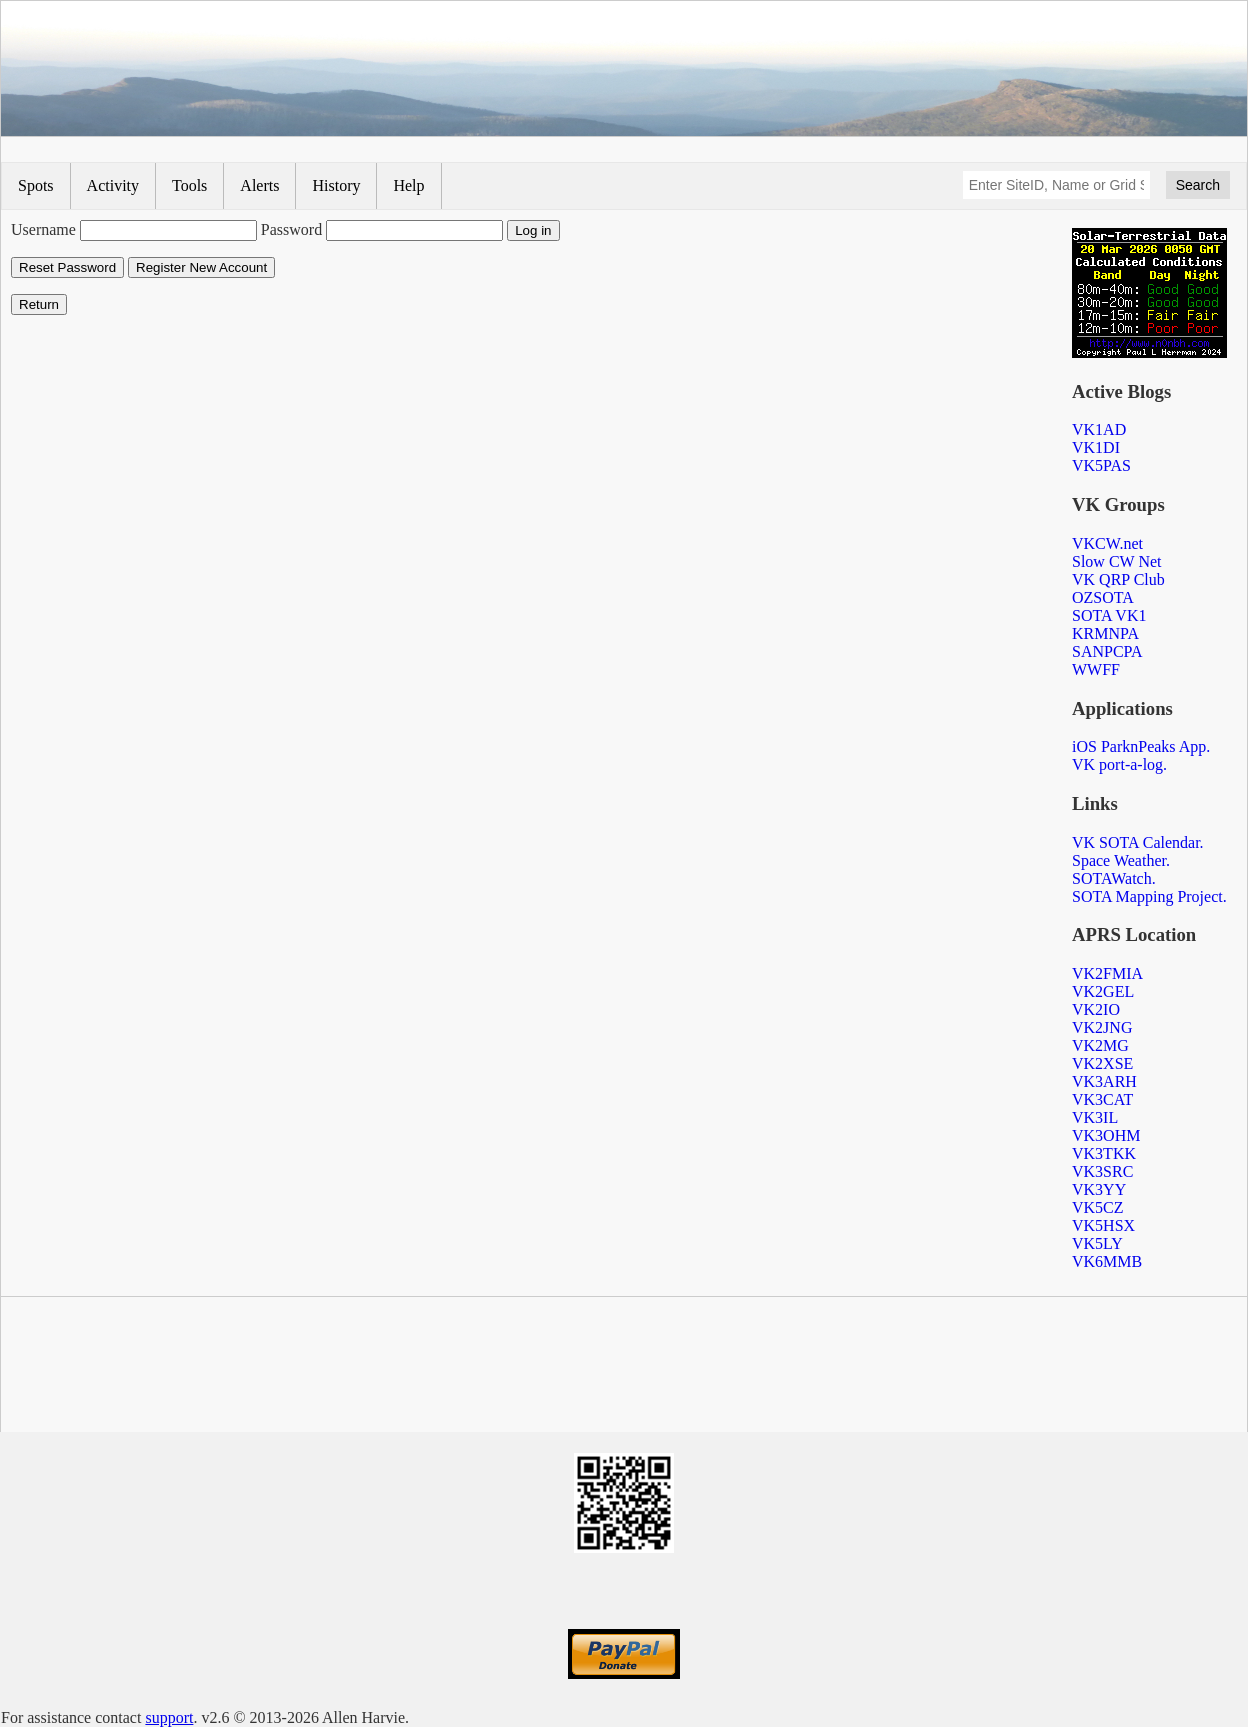  I want to click on iOS ParknPeaks App., so click(1141, 746).